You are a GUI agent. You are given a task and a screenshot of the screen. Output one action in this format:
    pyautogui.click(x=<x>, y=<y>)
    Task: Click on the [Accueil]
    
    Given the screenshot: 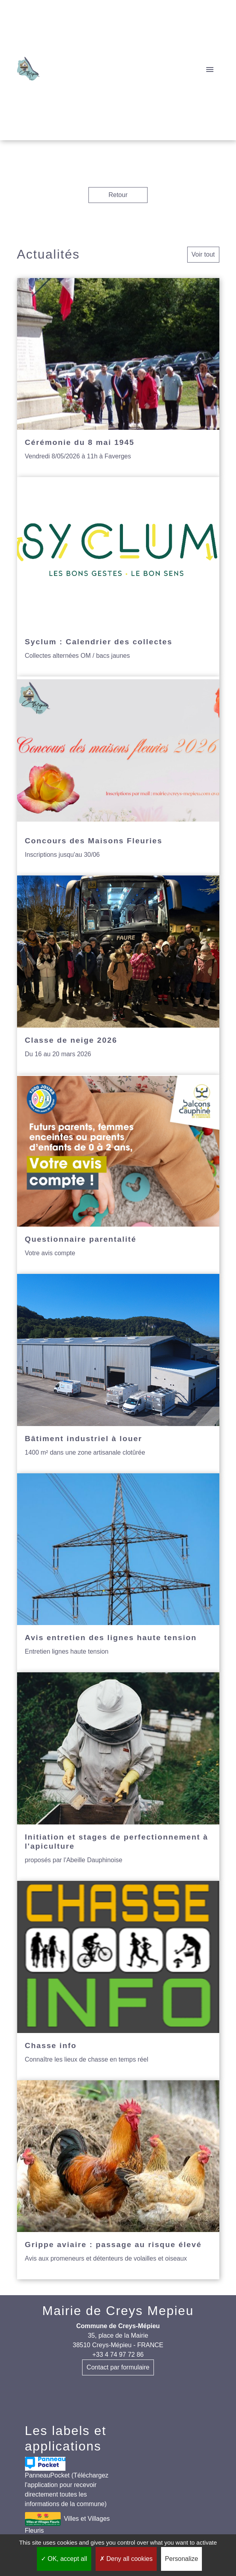 What is the action you would take?
    pyautogui.click(x=28, y=70)
    